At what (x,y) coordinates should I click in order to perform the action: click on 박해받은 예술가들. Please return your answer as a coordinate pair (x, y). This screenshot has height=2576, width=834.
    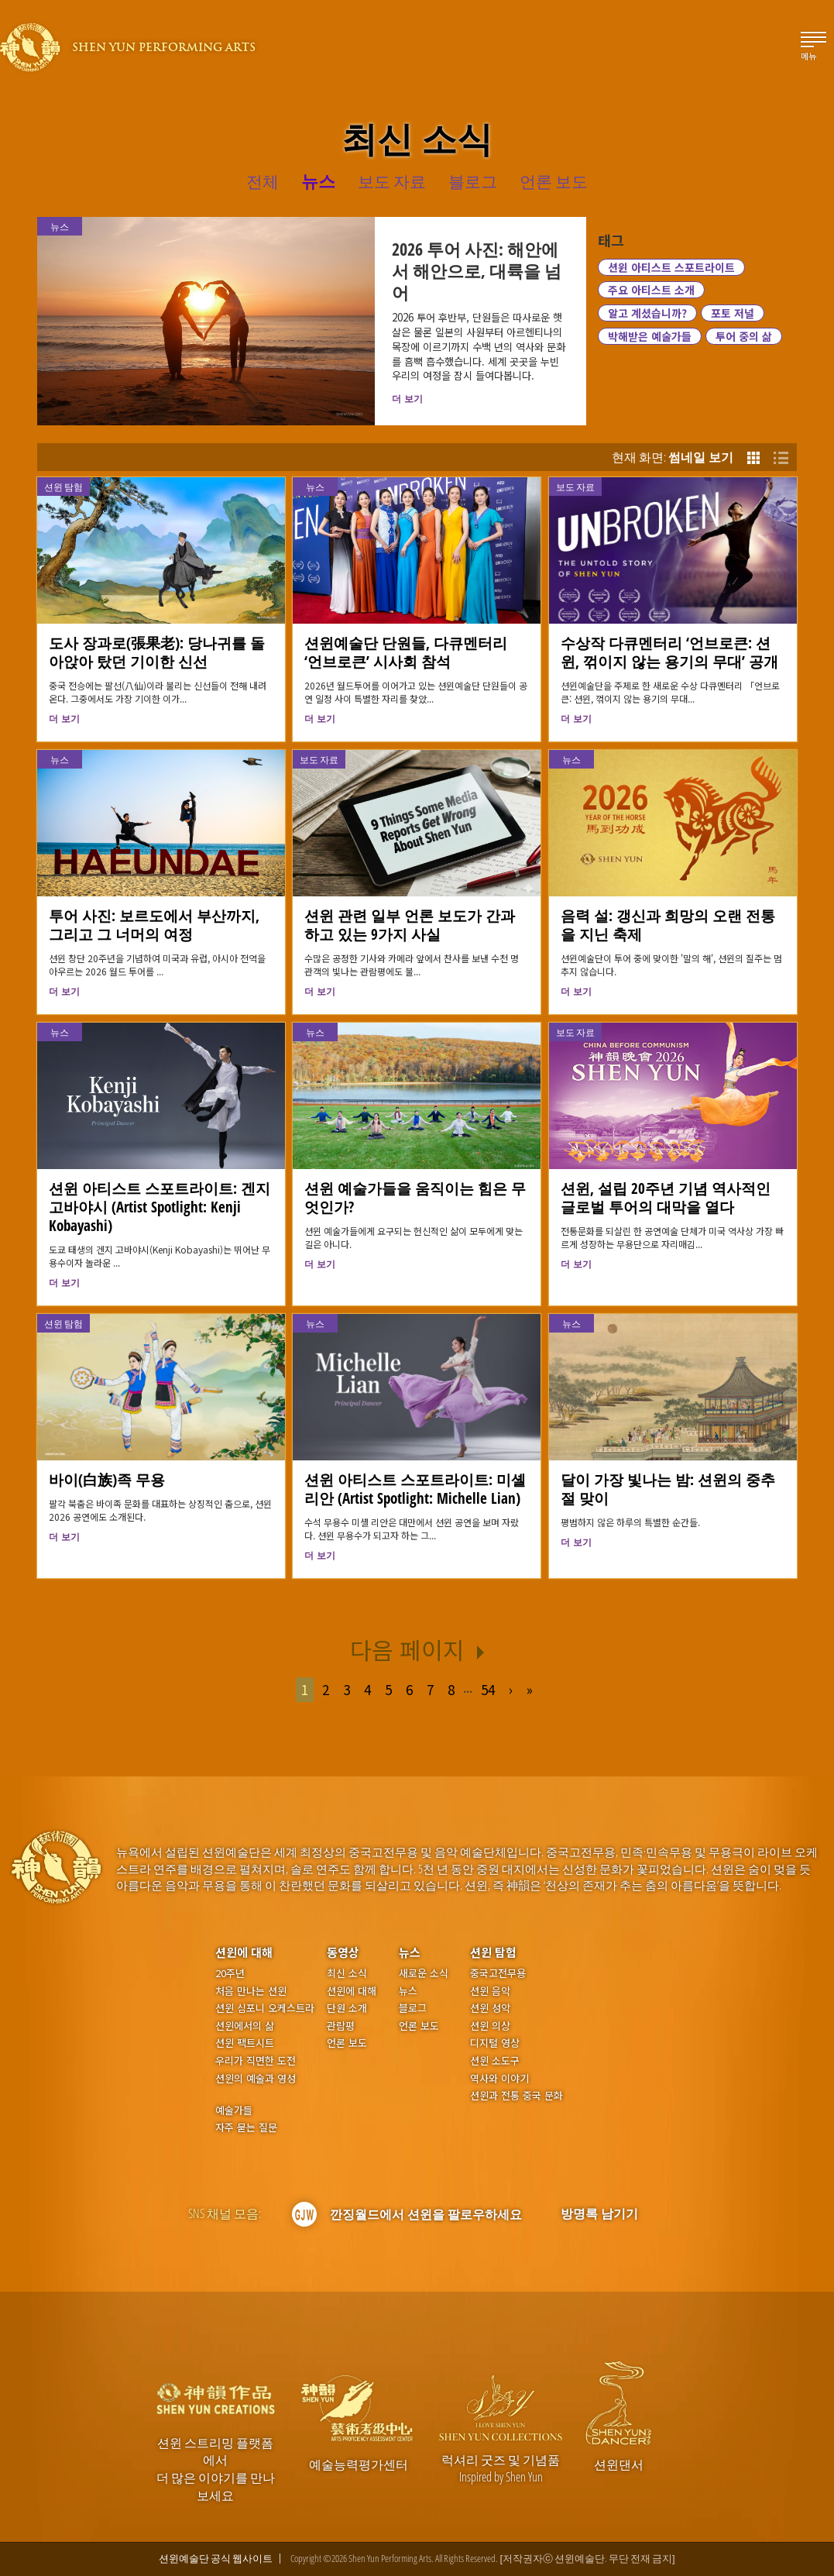
    Looking at the image, I should click on (650, 336).